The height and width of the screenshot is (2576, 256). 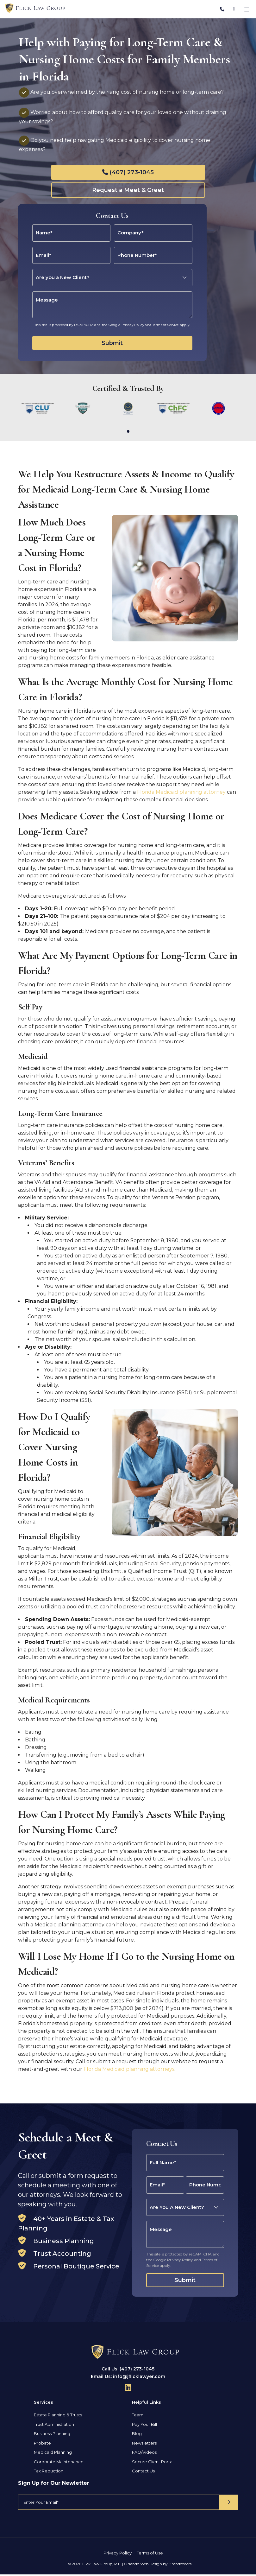 I want to click on Terms of Service, so click(x=166, y=325).